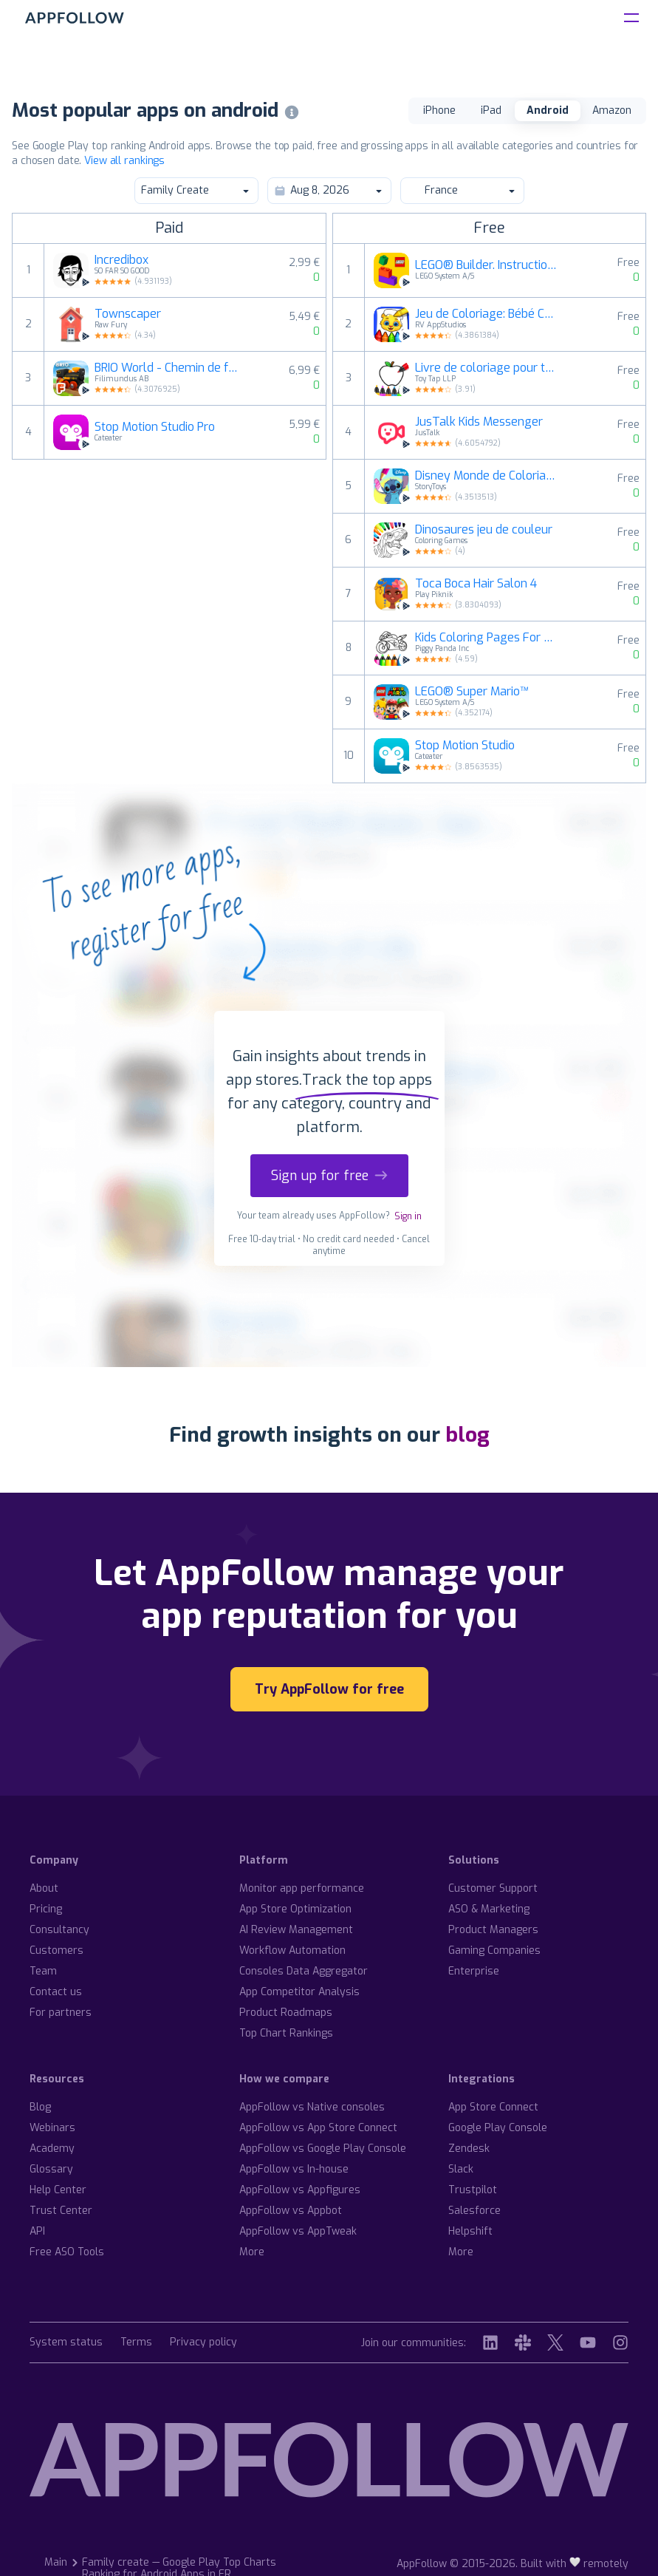 This screenshot has height=2576, width=658. Describe the element at coordinates (124, 161) in the screenshot. I see `View all rankings` at that location.